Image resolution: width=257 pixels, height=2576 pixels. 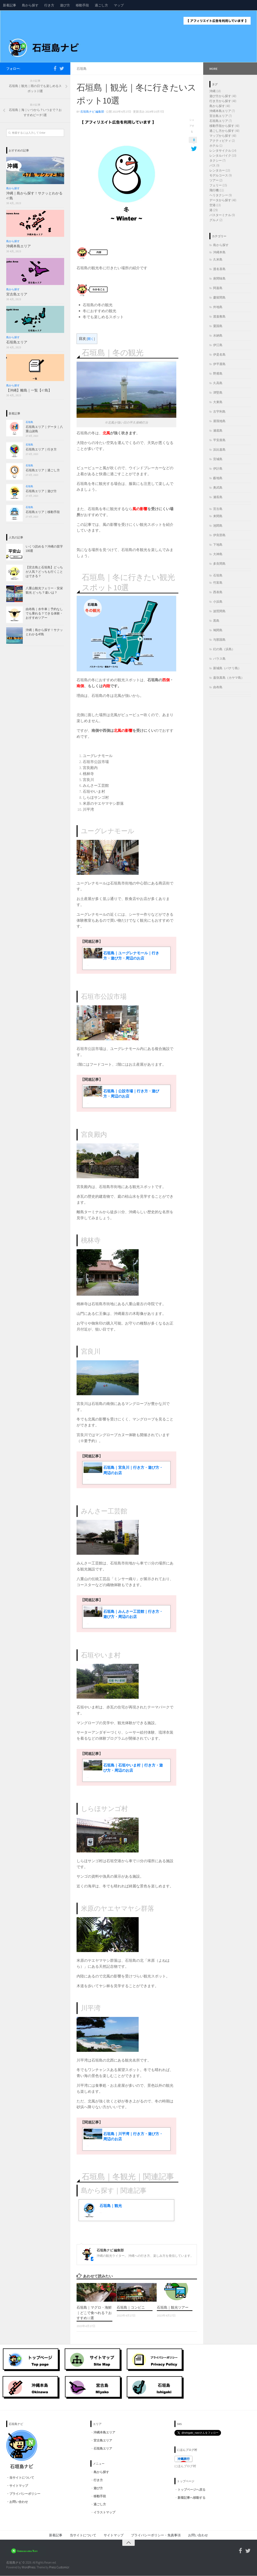 What do you see at coordinates (222, 150) in the screenshot?
I see `レンタサイクル (14)` at bounding box center [222, 150].